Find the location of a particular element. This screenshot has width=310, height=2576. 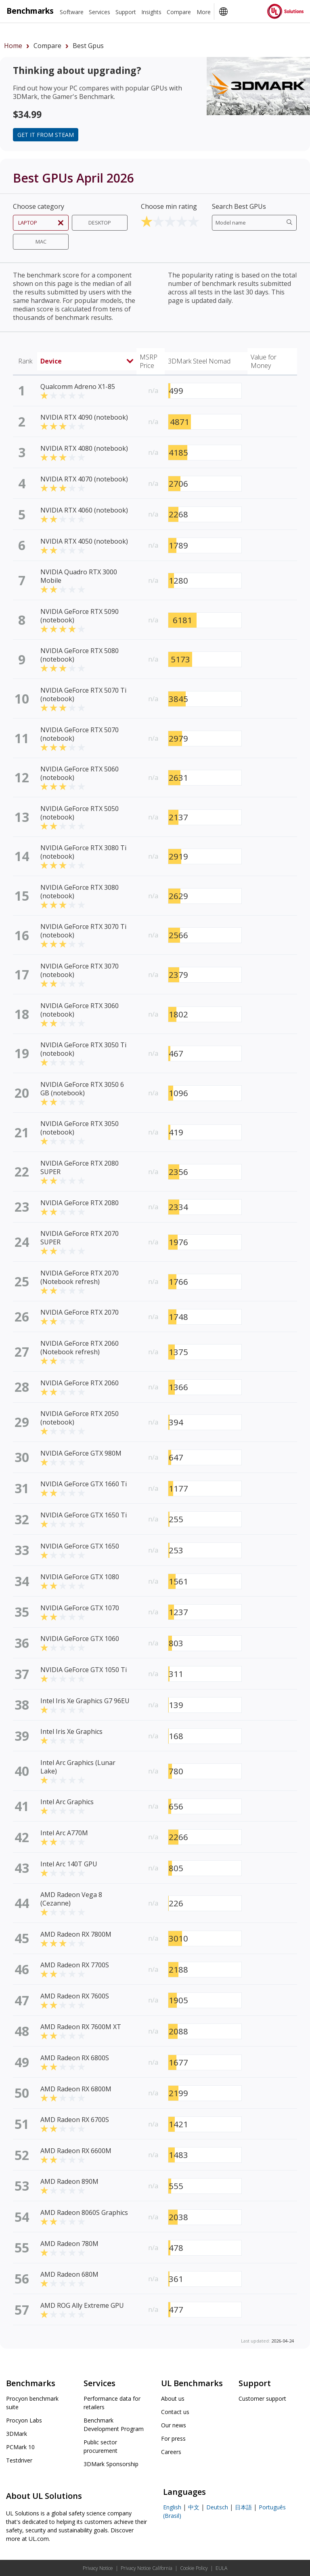

AMD Radeon RX 6800S is located at coordinates (74, 2057).